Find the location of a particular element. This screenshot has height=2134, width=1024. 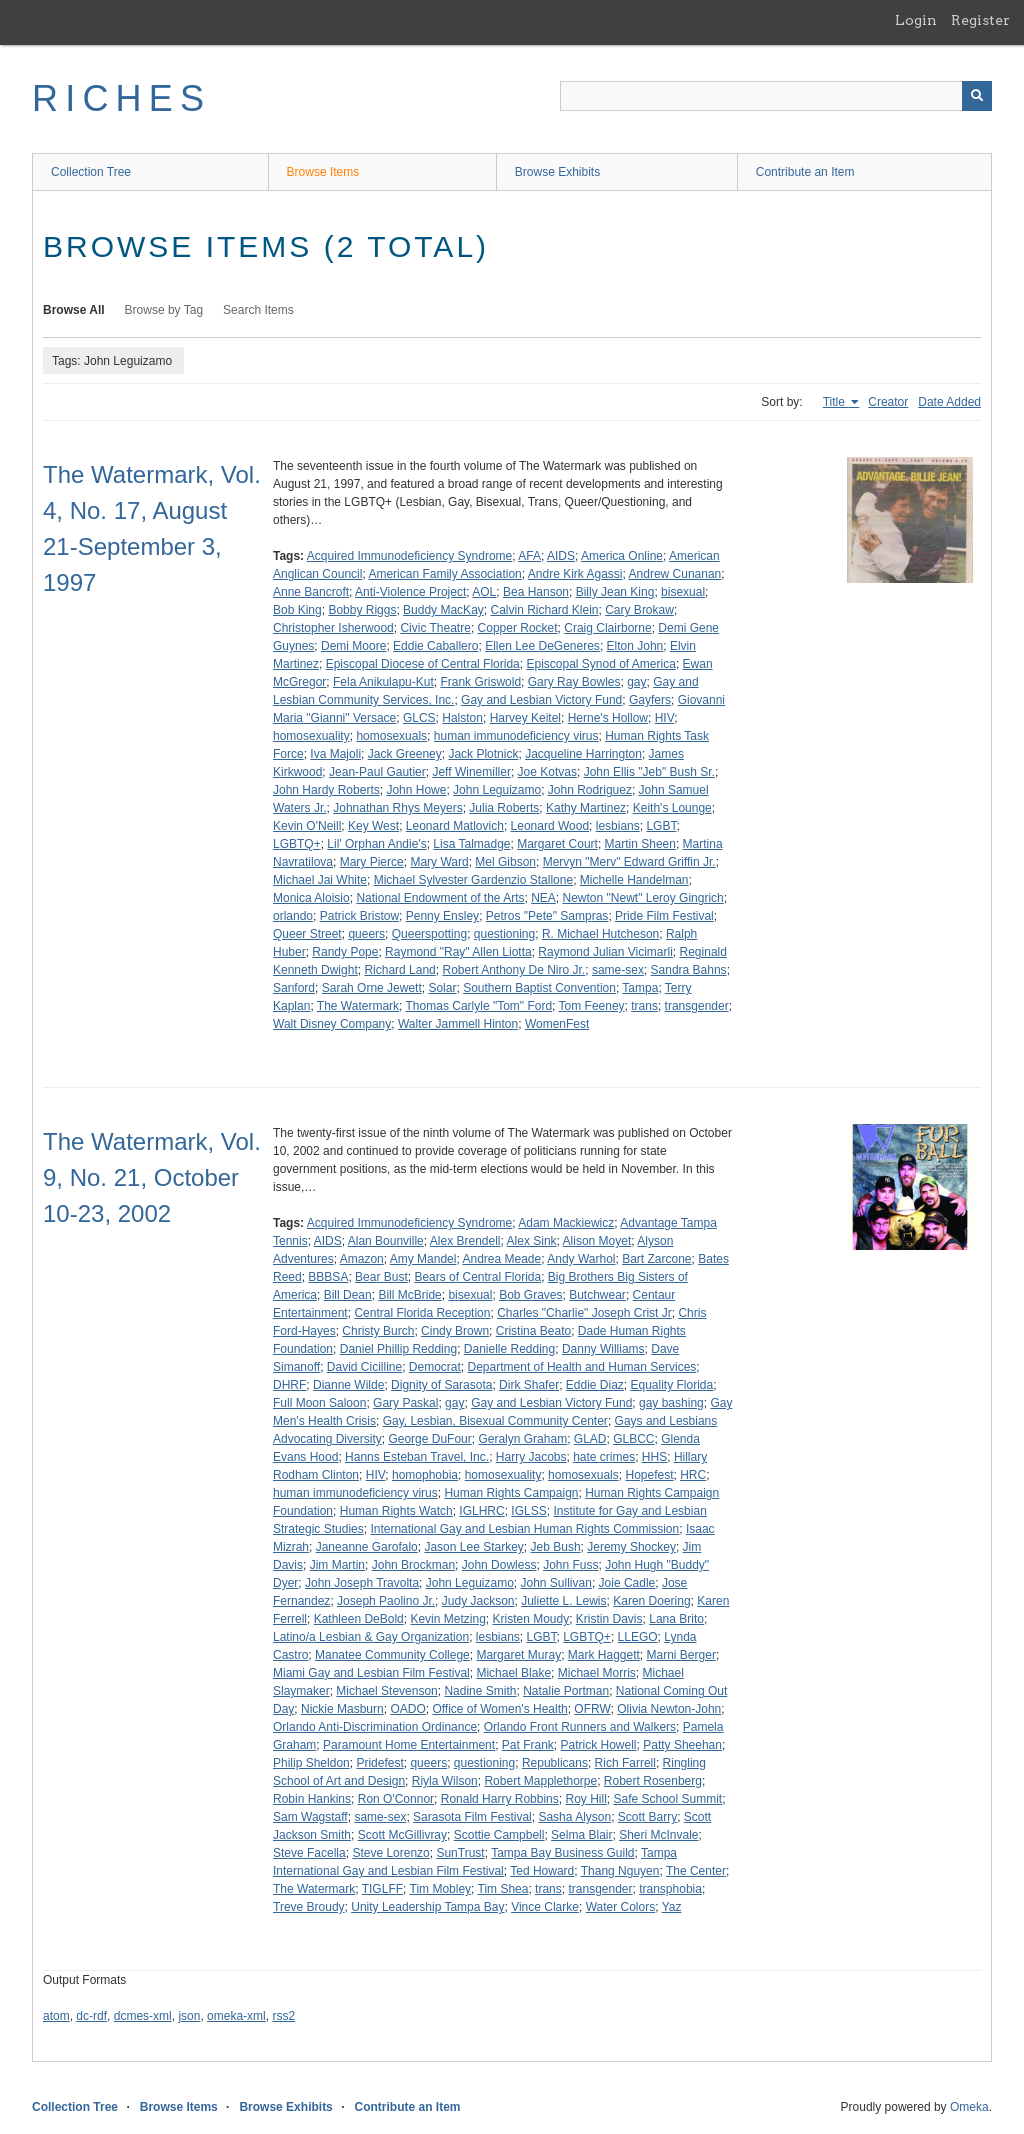

Tampa is located at coordinates (640, 988).